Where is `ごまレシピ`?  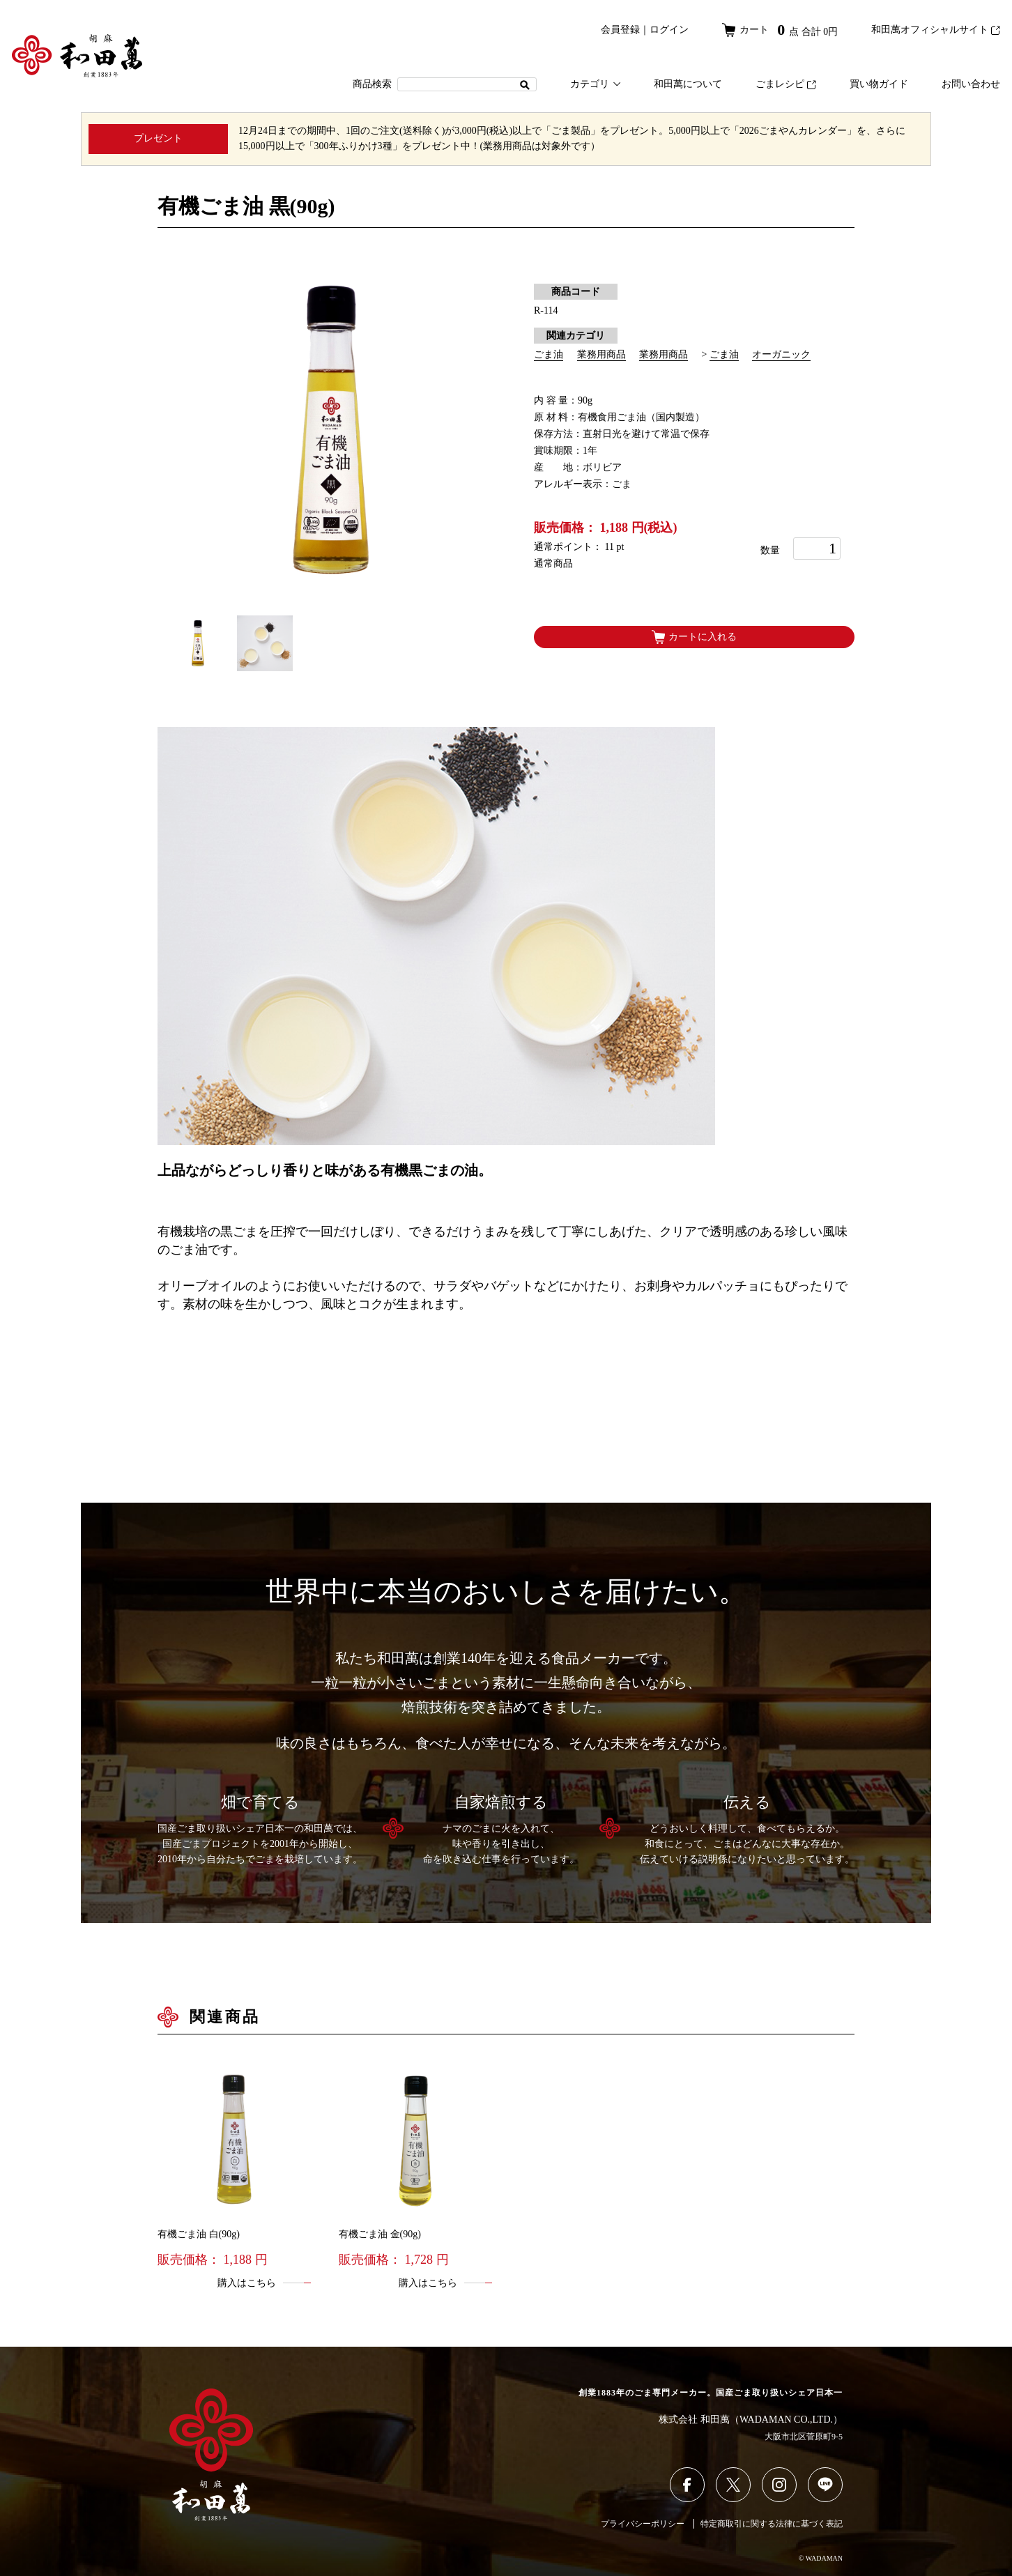
ごまレシピ is located at coordinates (786, 84).